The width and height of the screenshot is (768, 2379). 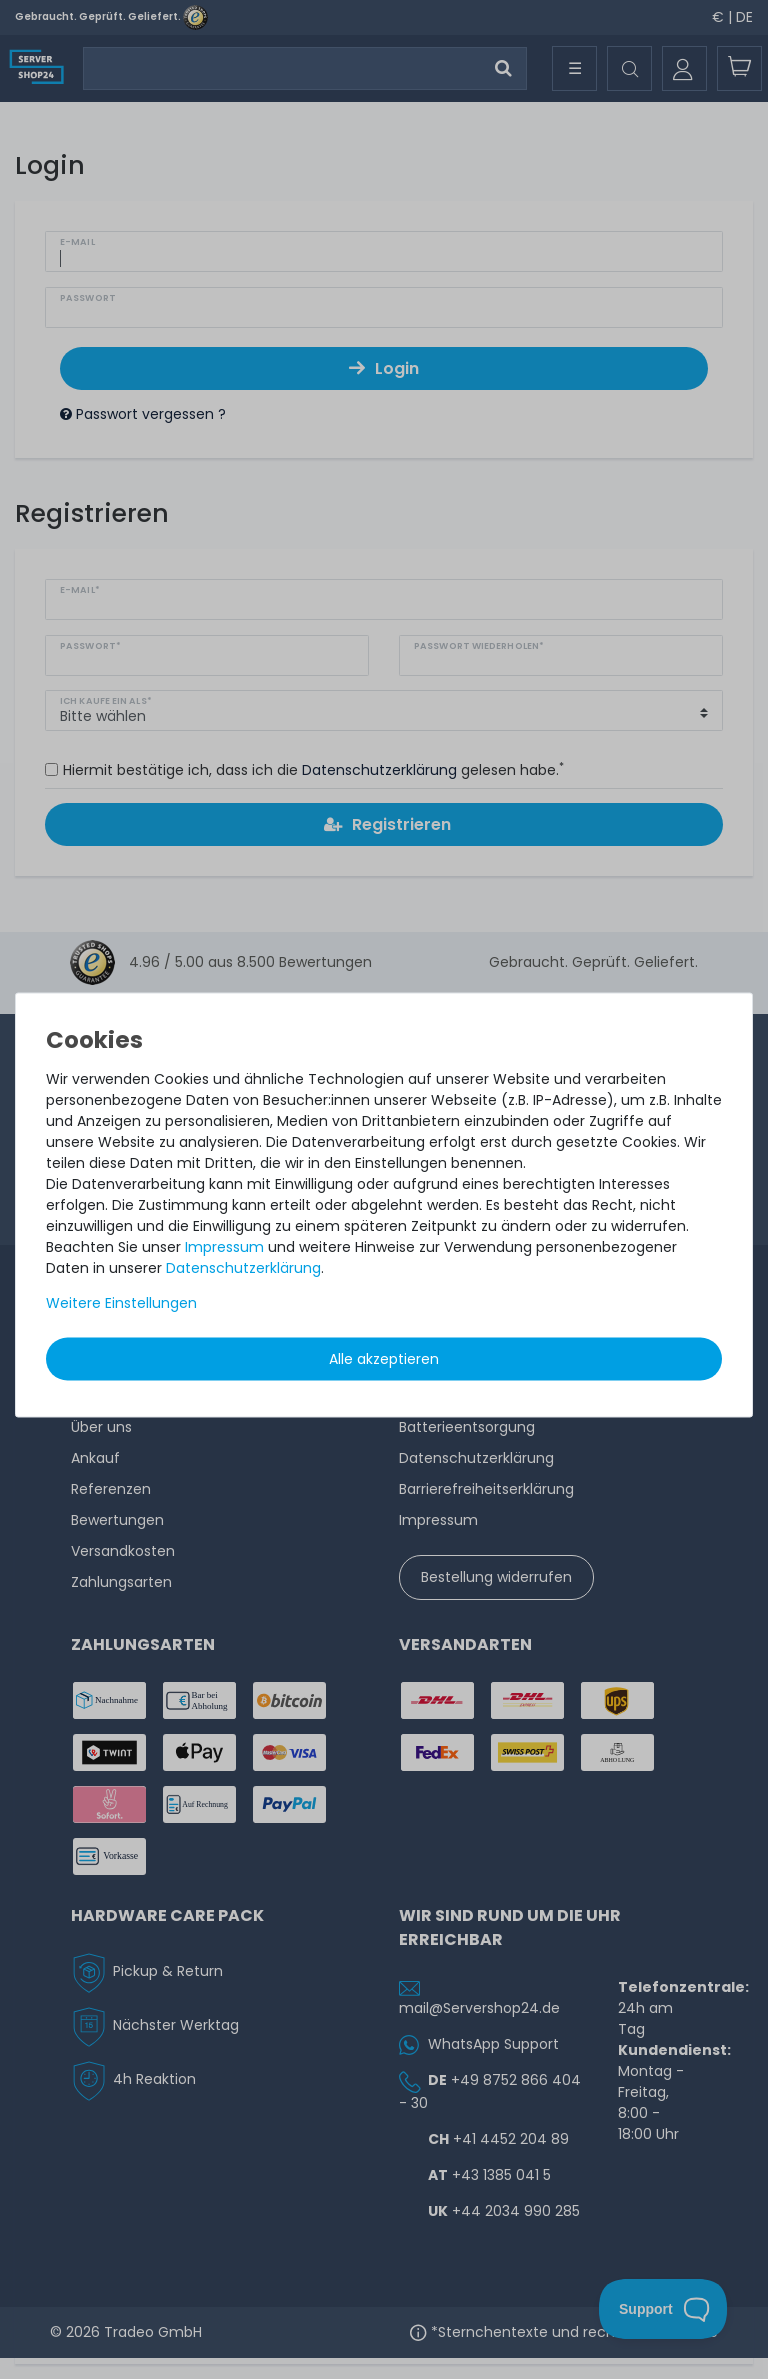 I want to click on Weitere Einstellungen, so click(x=121, y=1302).